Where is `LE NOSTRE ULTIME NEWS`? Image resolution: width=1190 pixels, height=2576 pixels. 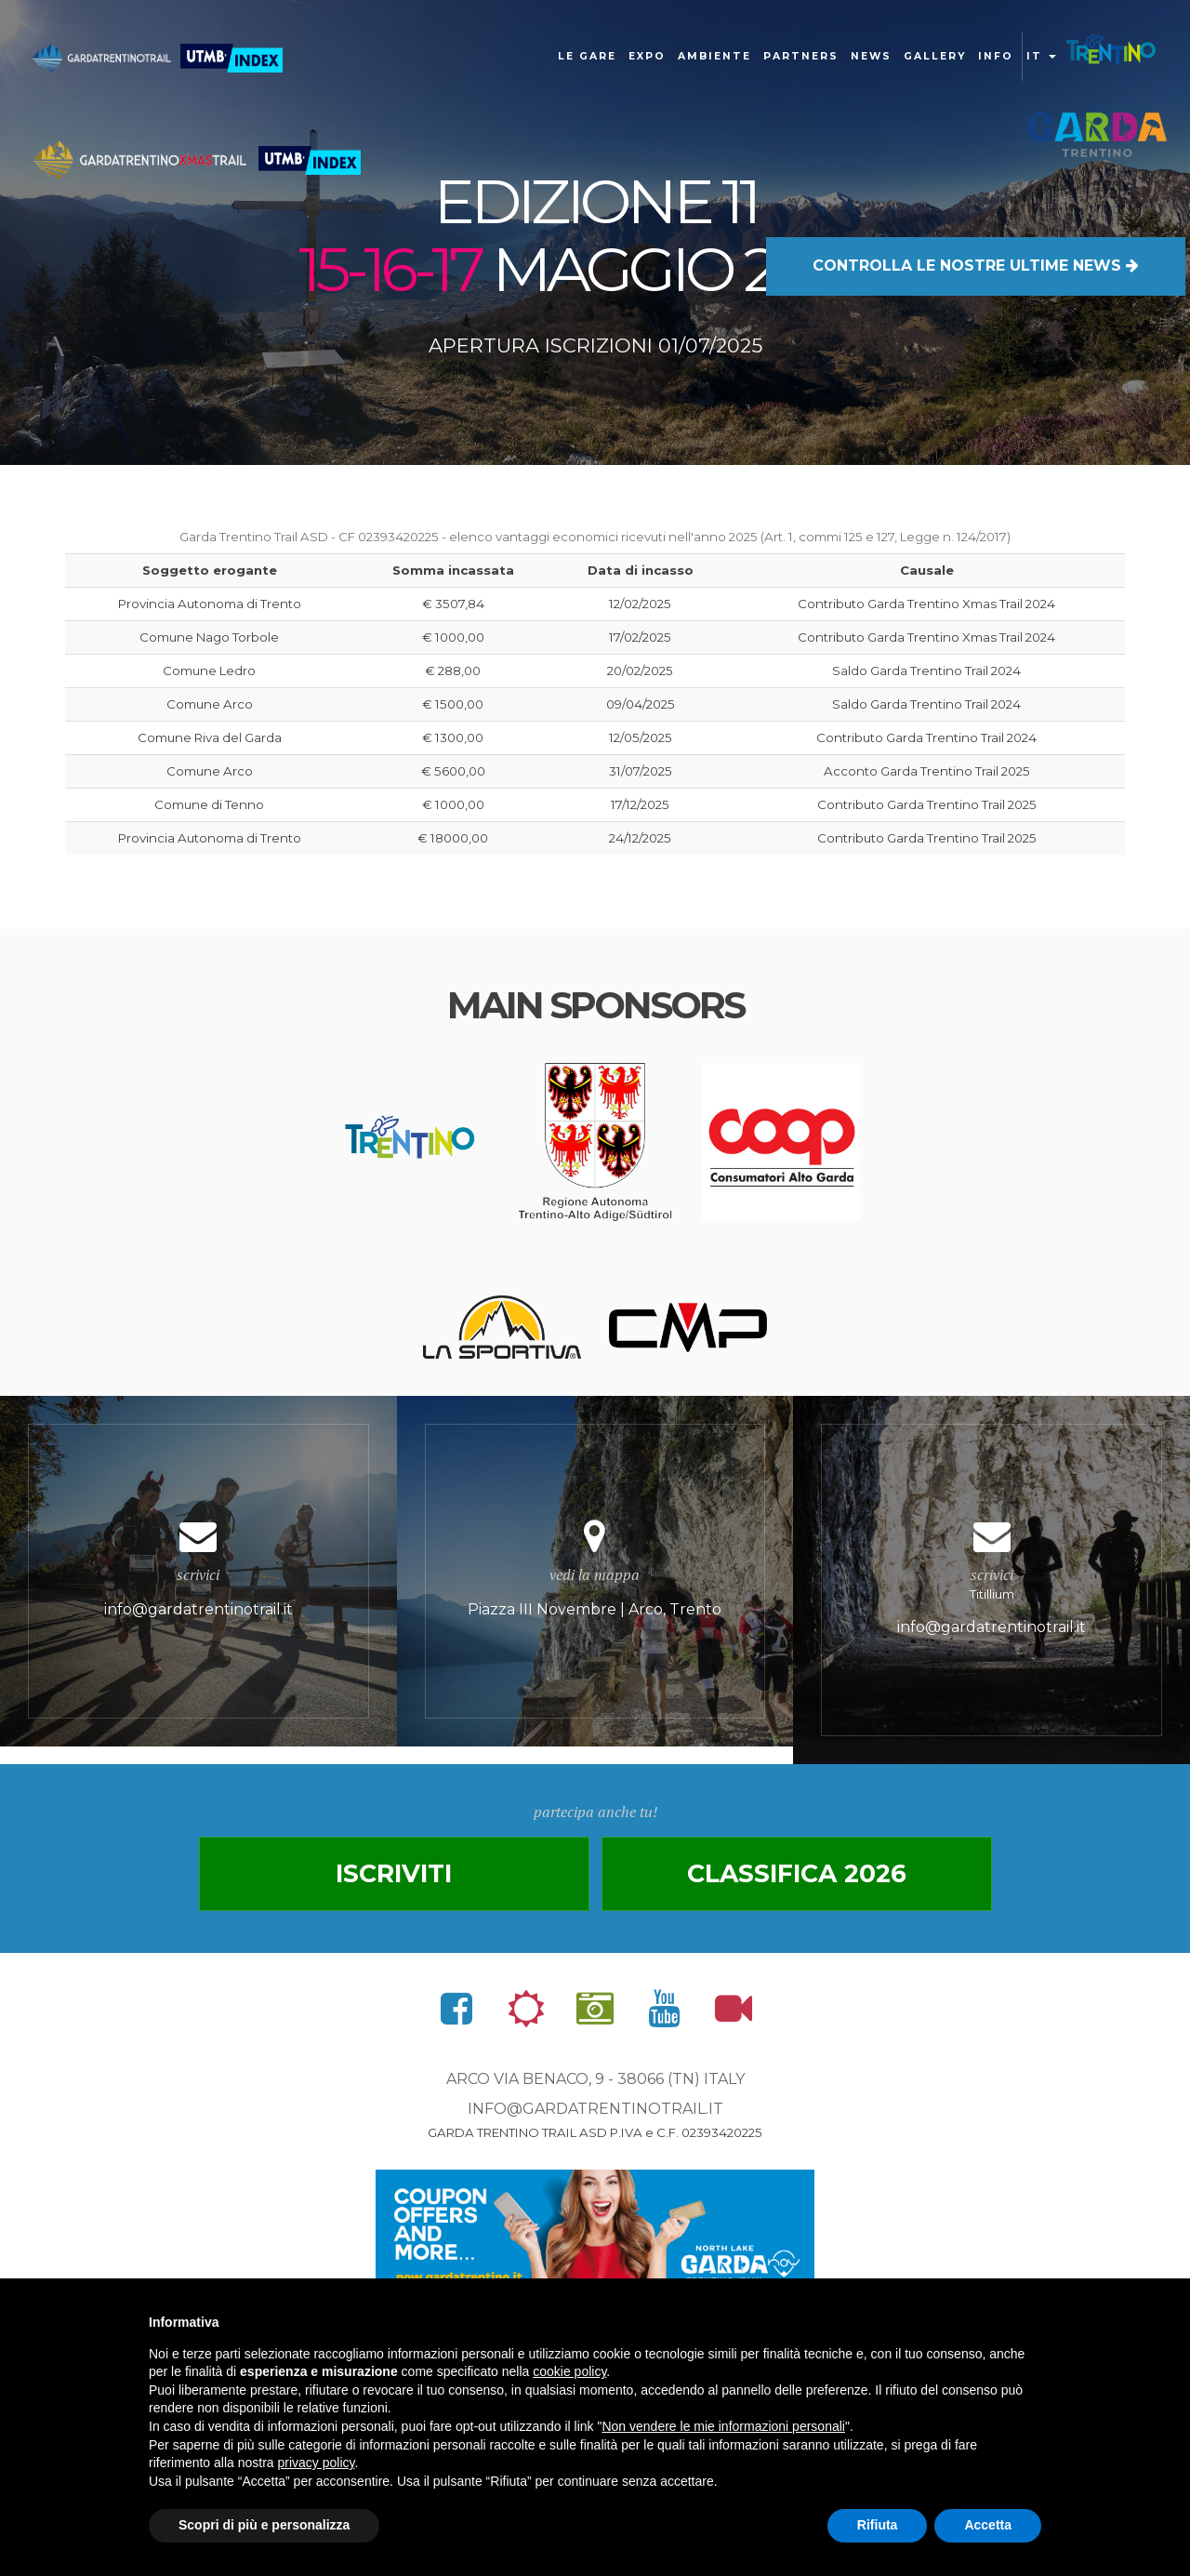
LE NOSTRE ULTIME NEWS is located at coordinates (976, 265).